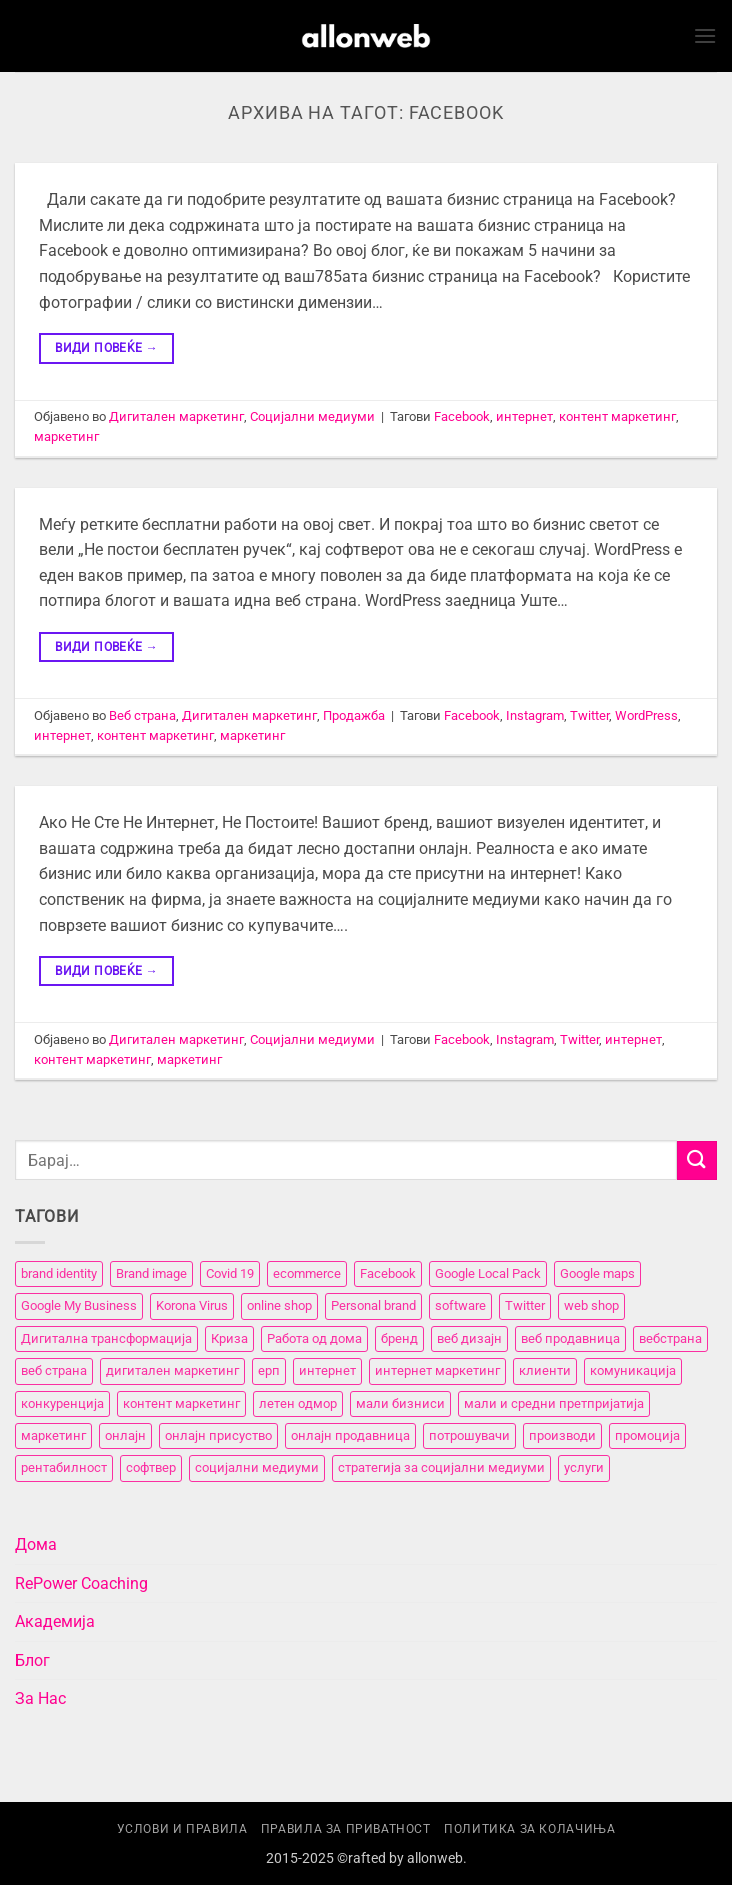  What do you see at coordinates (279, 1305) in the screenshot?
I see `online shop [online shop (3 елементи)]` at bounding box center [279, 1305].